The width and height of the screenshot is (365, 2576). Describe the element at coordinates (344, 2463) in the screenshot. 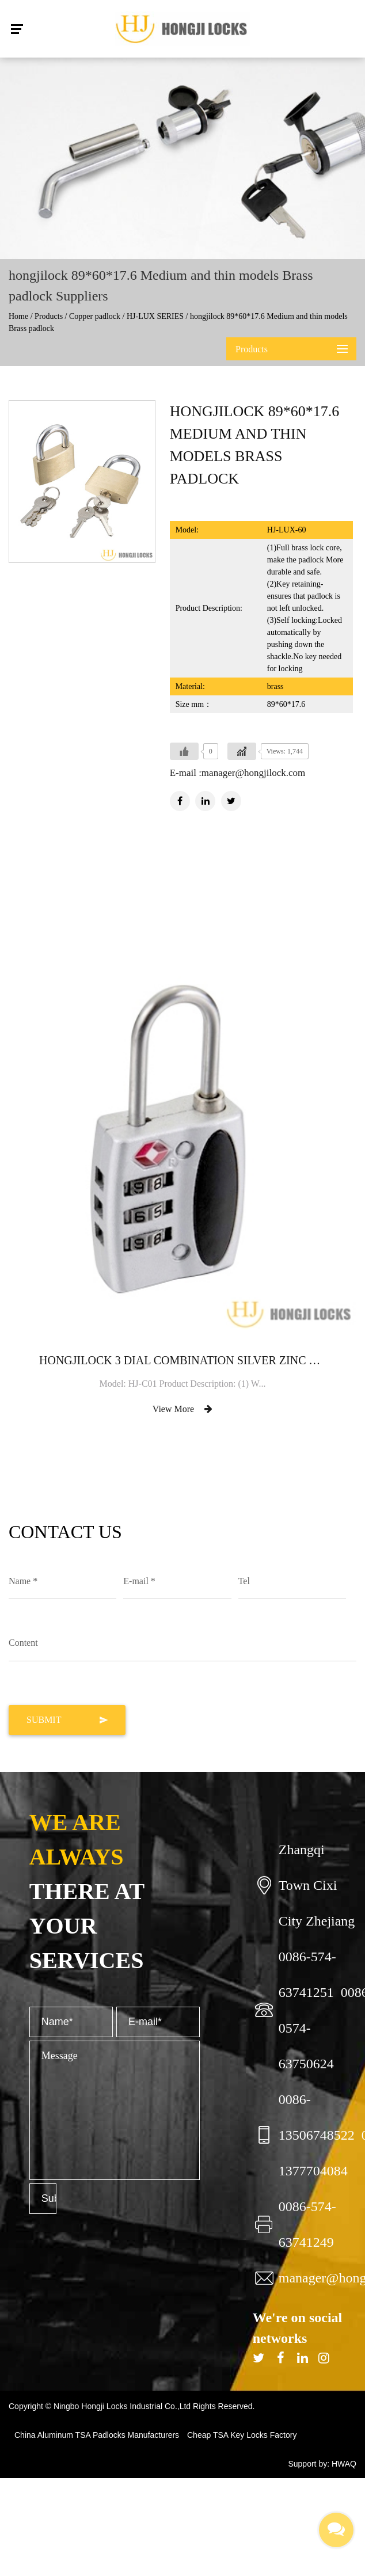

I see `HWAQ` at that location.